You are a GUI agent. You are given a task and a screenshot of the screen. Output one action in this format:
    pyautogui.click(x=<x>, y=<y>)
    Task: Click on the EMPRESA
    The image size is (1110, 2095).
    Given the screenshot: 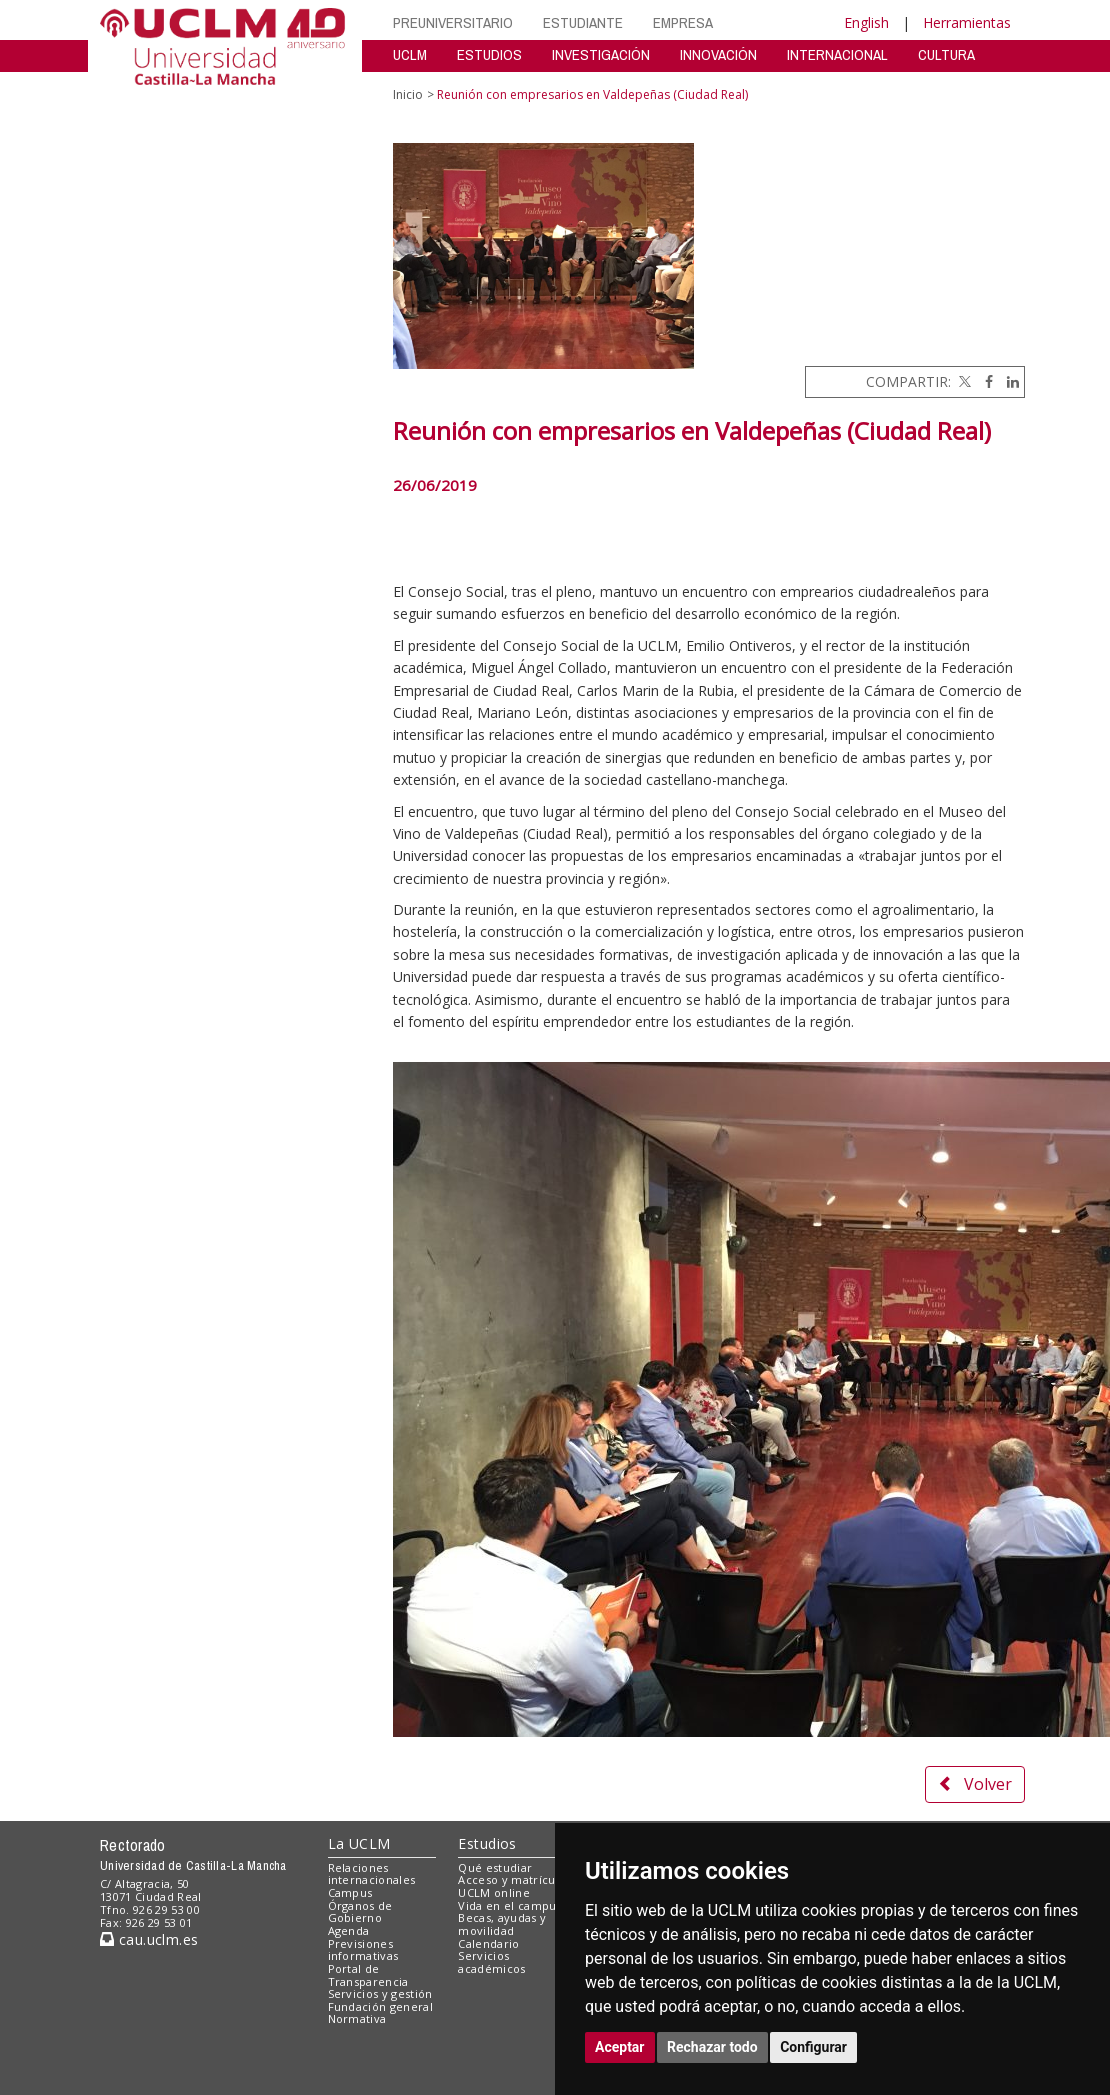 What is the action you would take?
    pyautogui.click(x=683, y=22)
    